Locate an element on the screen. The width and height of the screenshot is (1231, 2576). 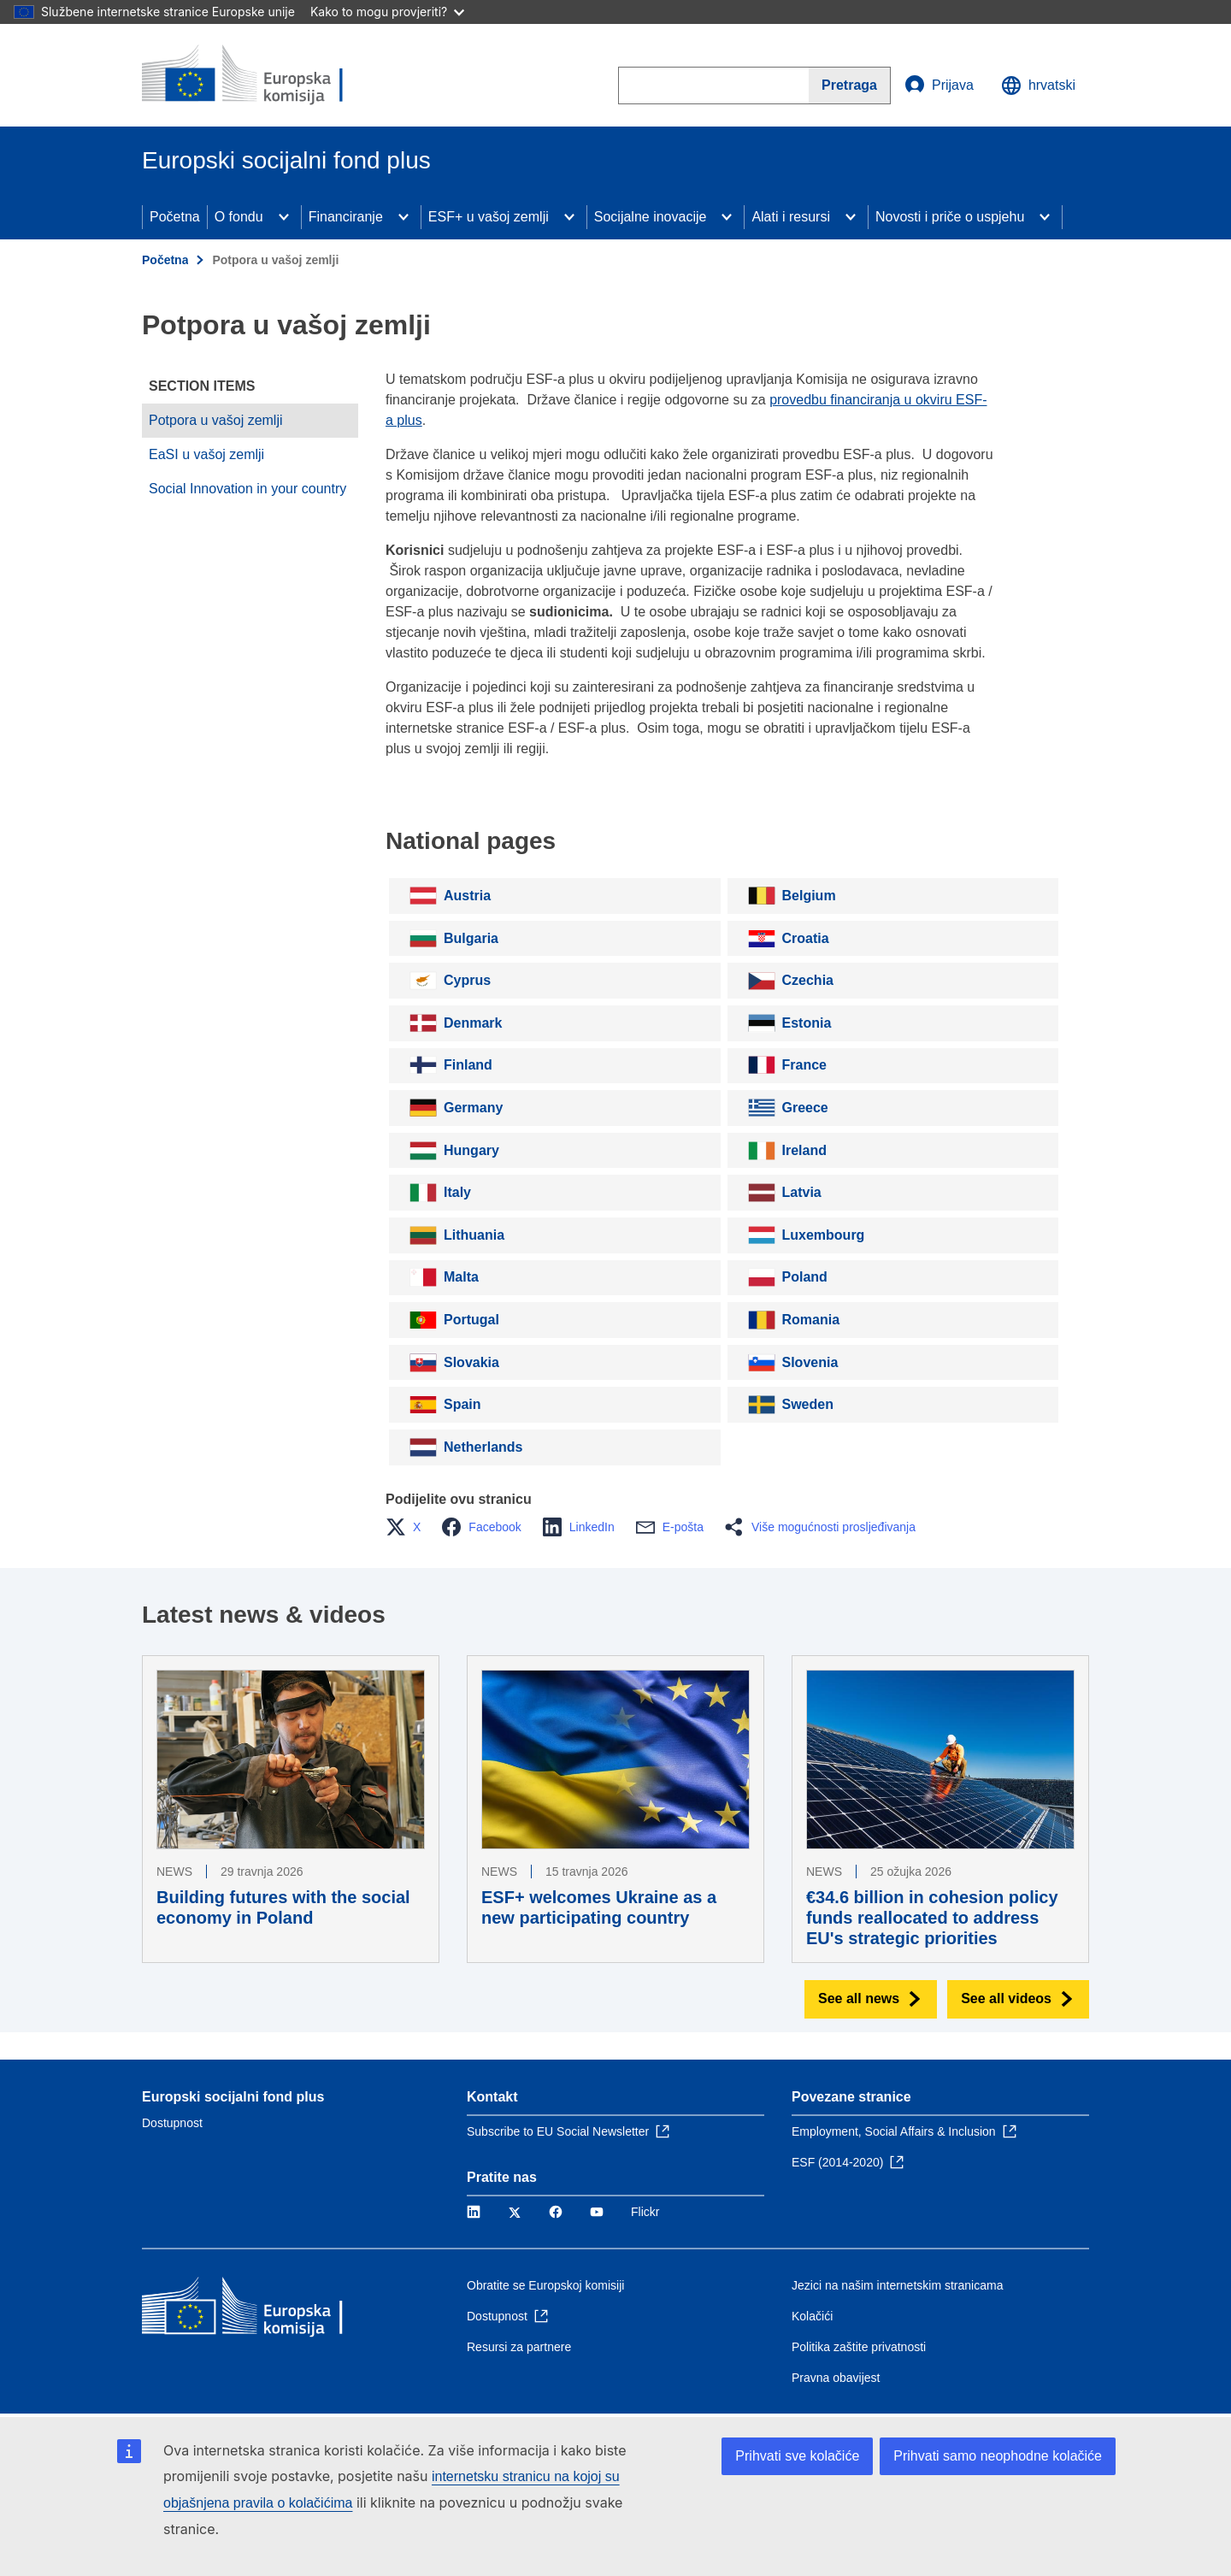
[button] is located at coordinates (408, 1527).